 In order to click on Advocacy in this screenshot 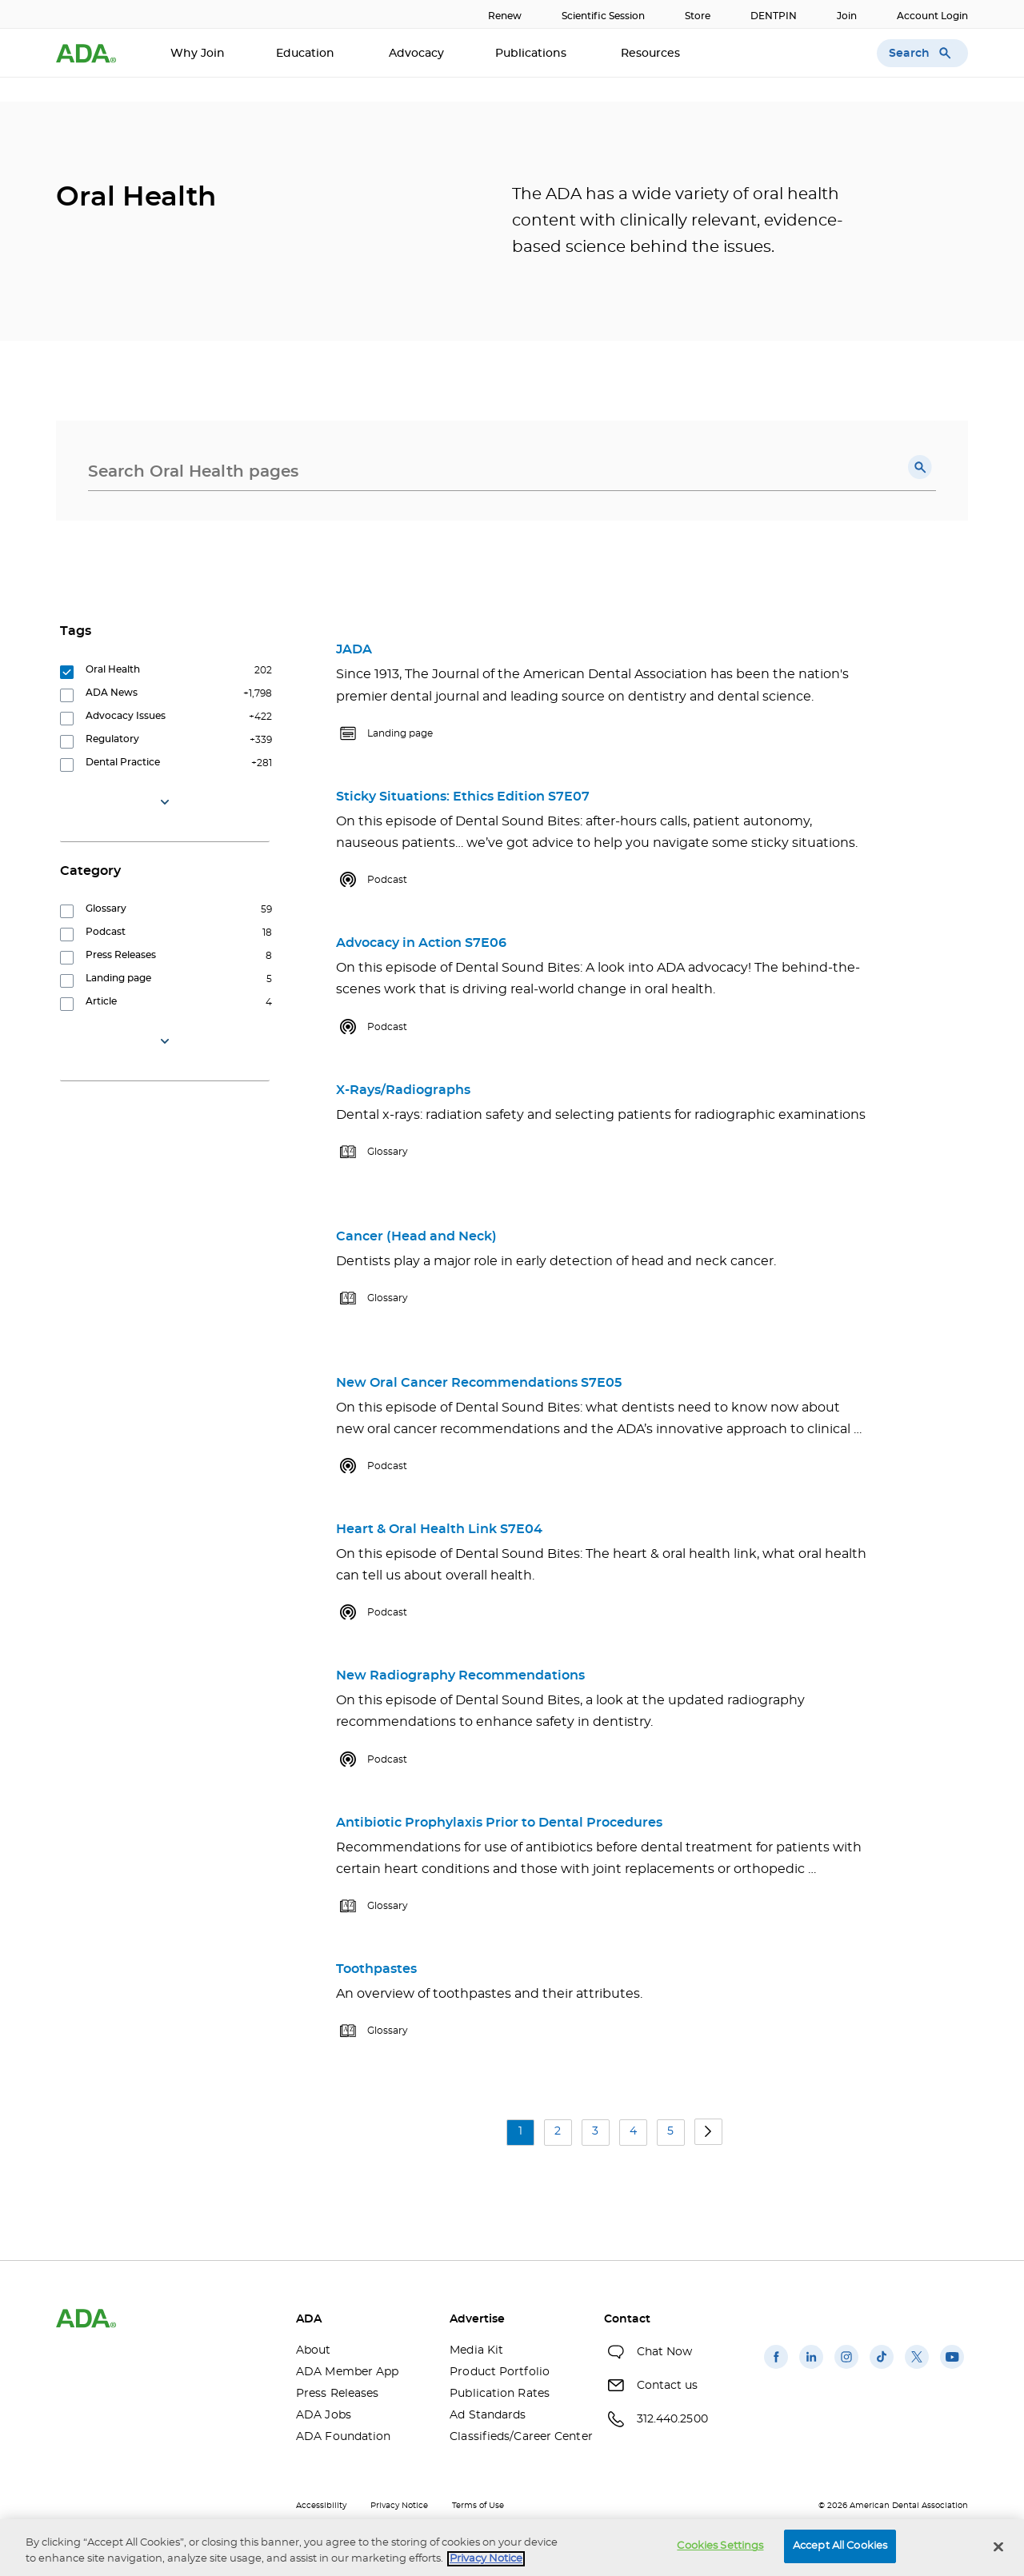, I will do `click(416, 53)`.